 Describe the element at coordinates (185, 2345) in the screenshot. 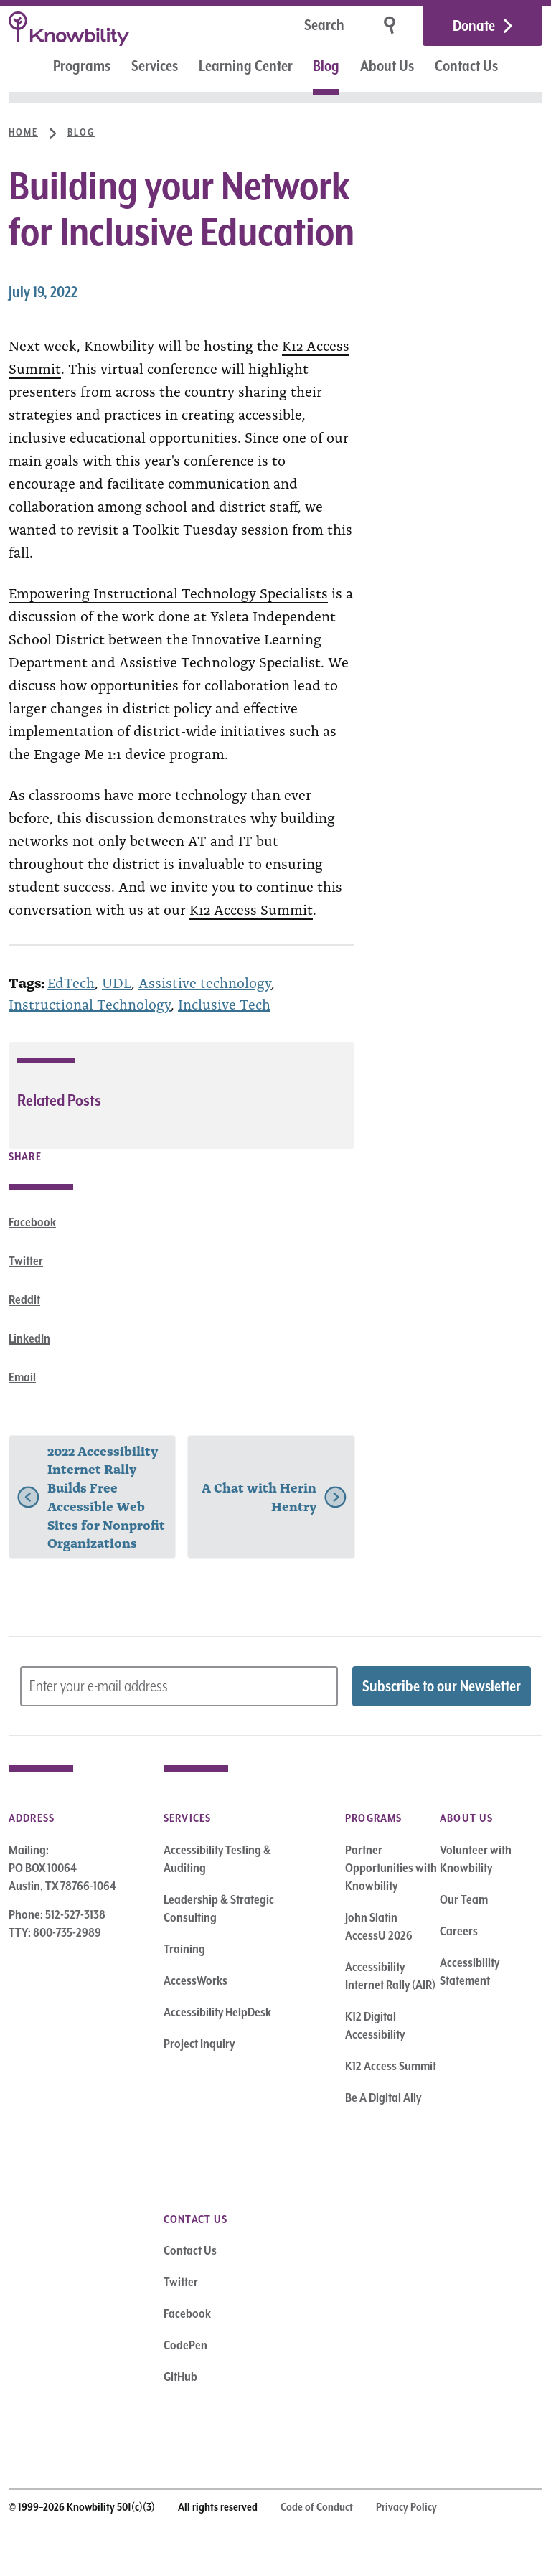

I see `CodePen` at that location.